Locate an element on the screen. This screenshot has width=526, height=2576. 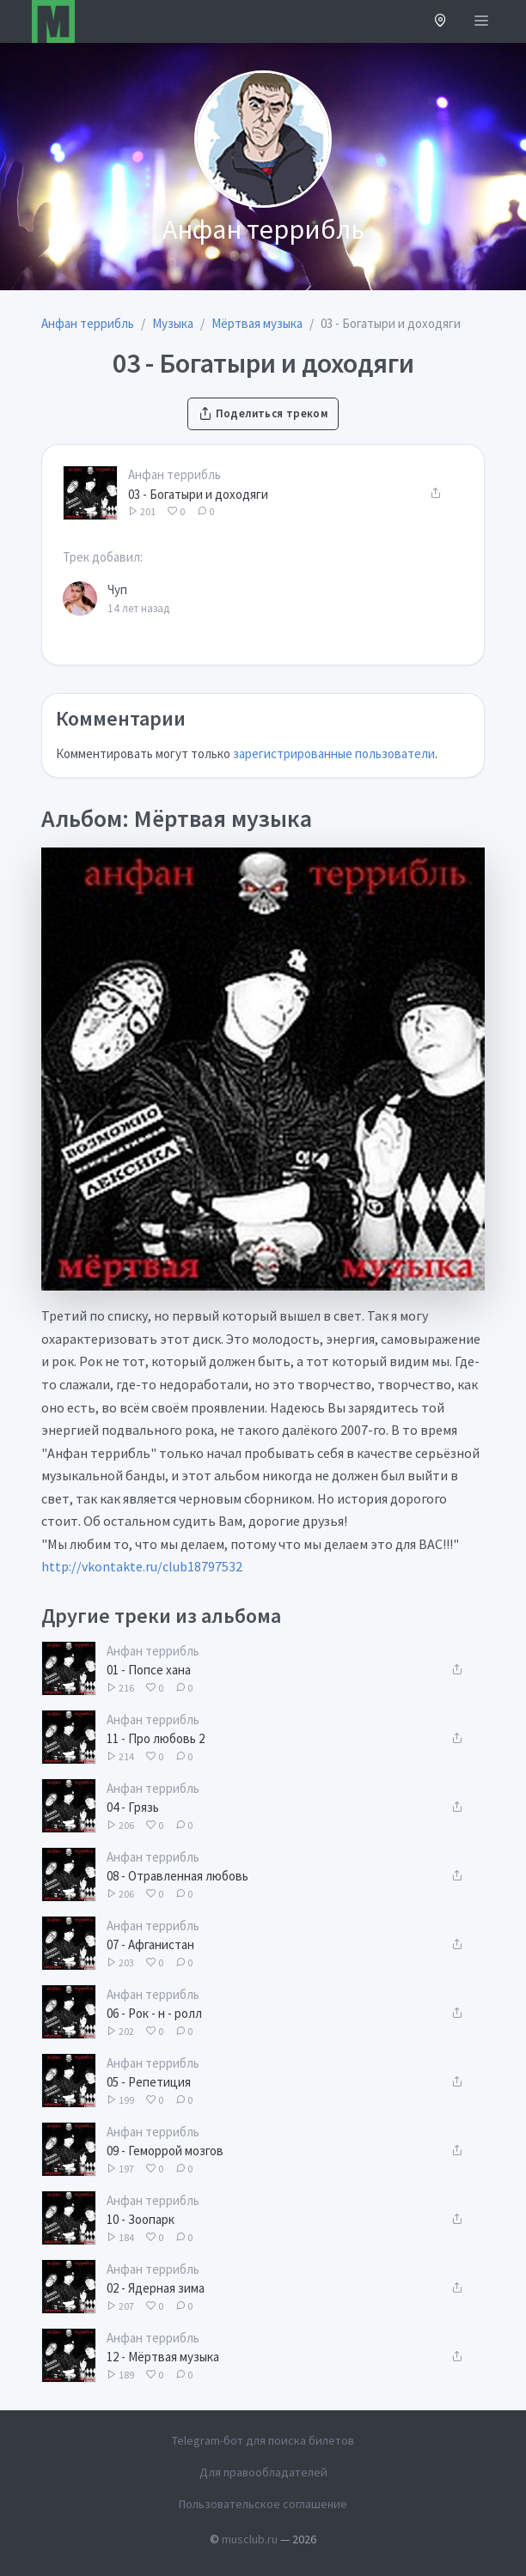
[Открыть меню] is located at coordinates (481, 21).